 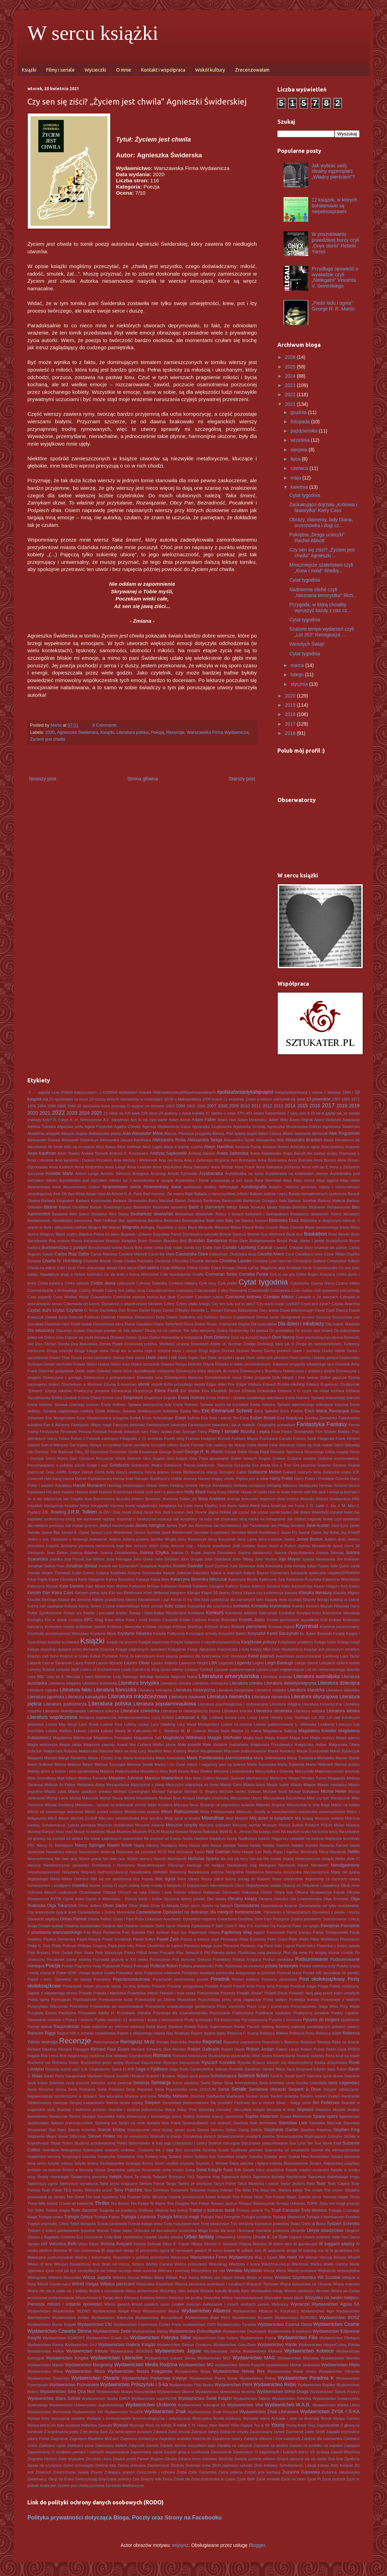 I want to click on Kasacja, so click(x=142, y=1579).